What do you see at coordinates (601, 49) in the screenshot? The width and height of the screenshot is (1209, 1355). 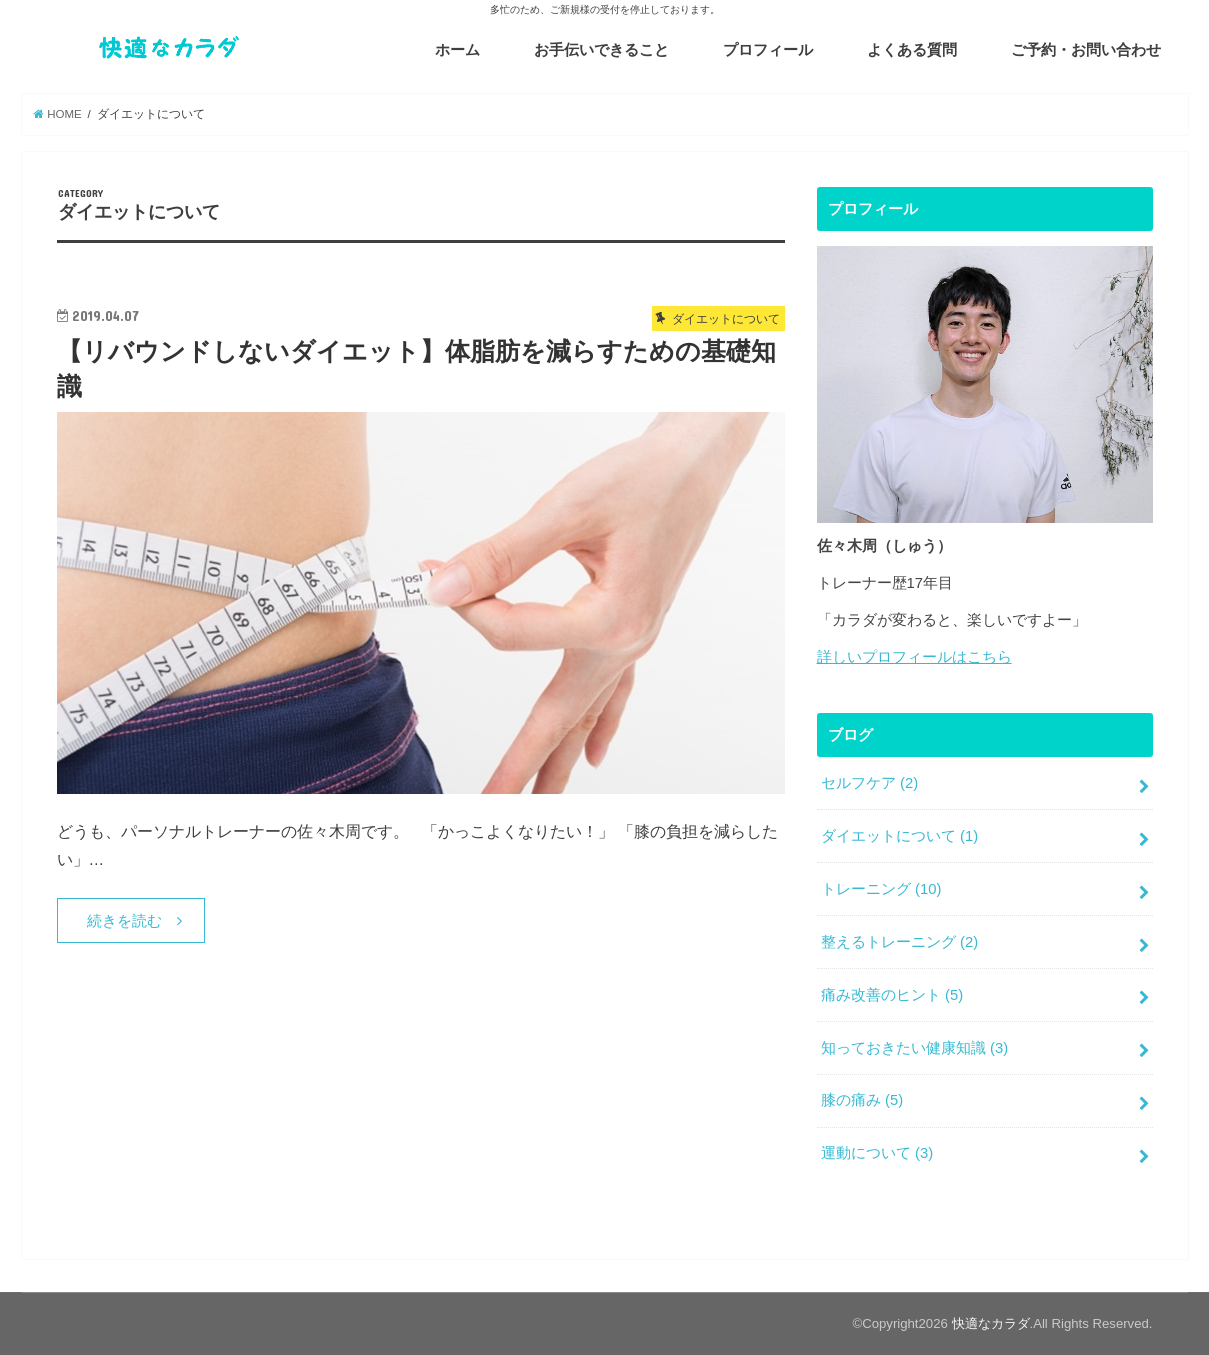 I see `お手伝いできること` at bounding box center [601, 49].